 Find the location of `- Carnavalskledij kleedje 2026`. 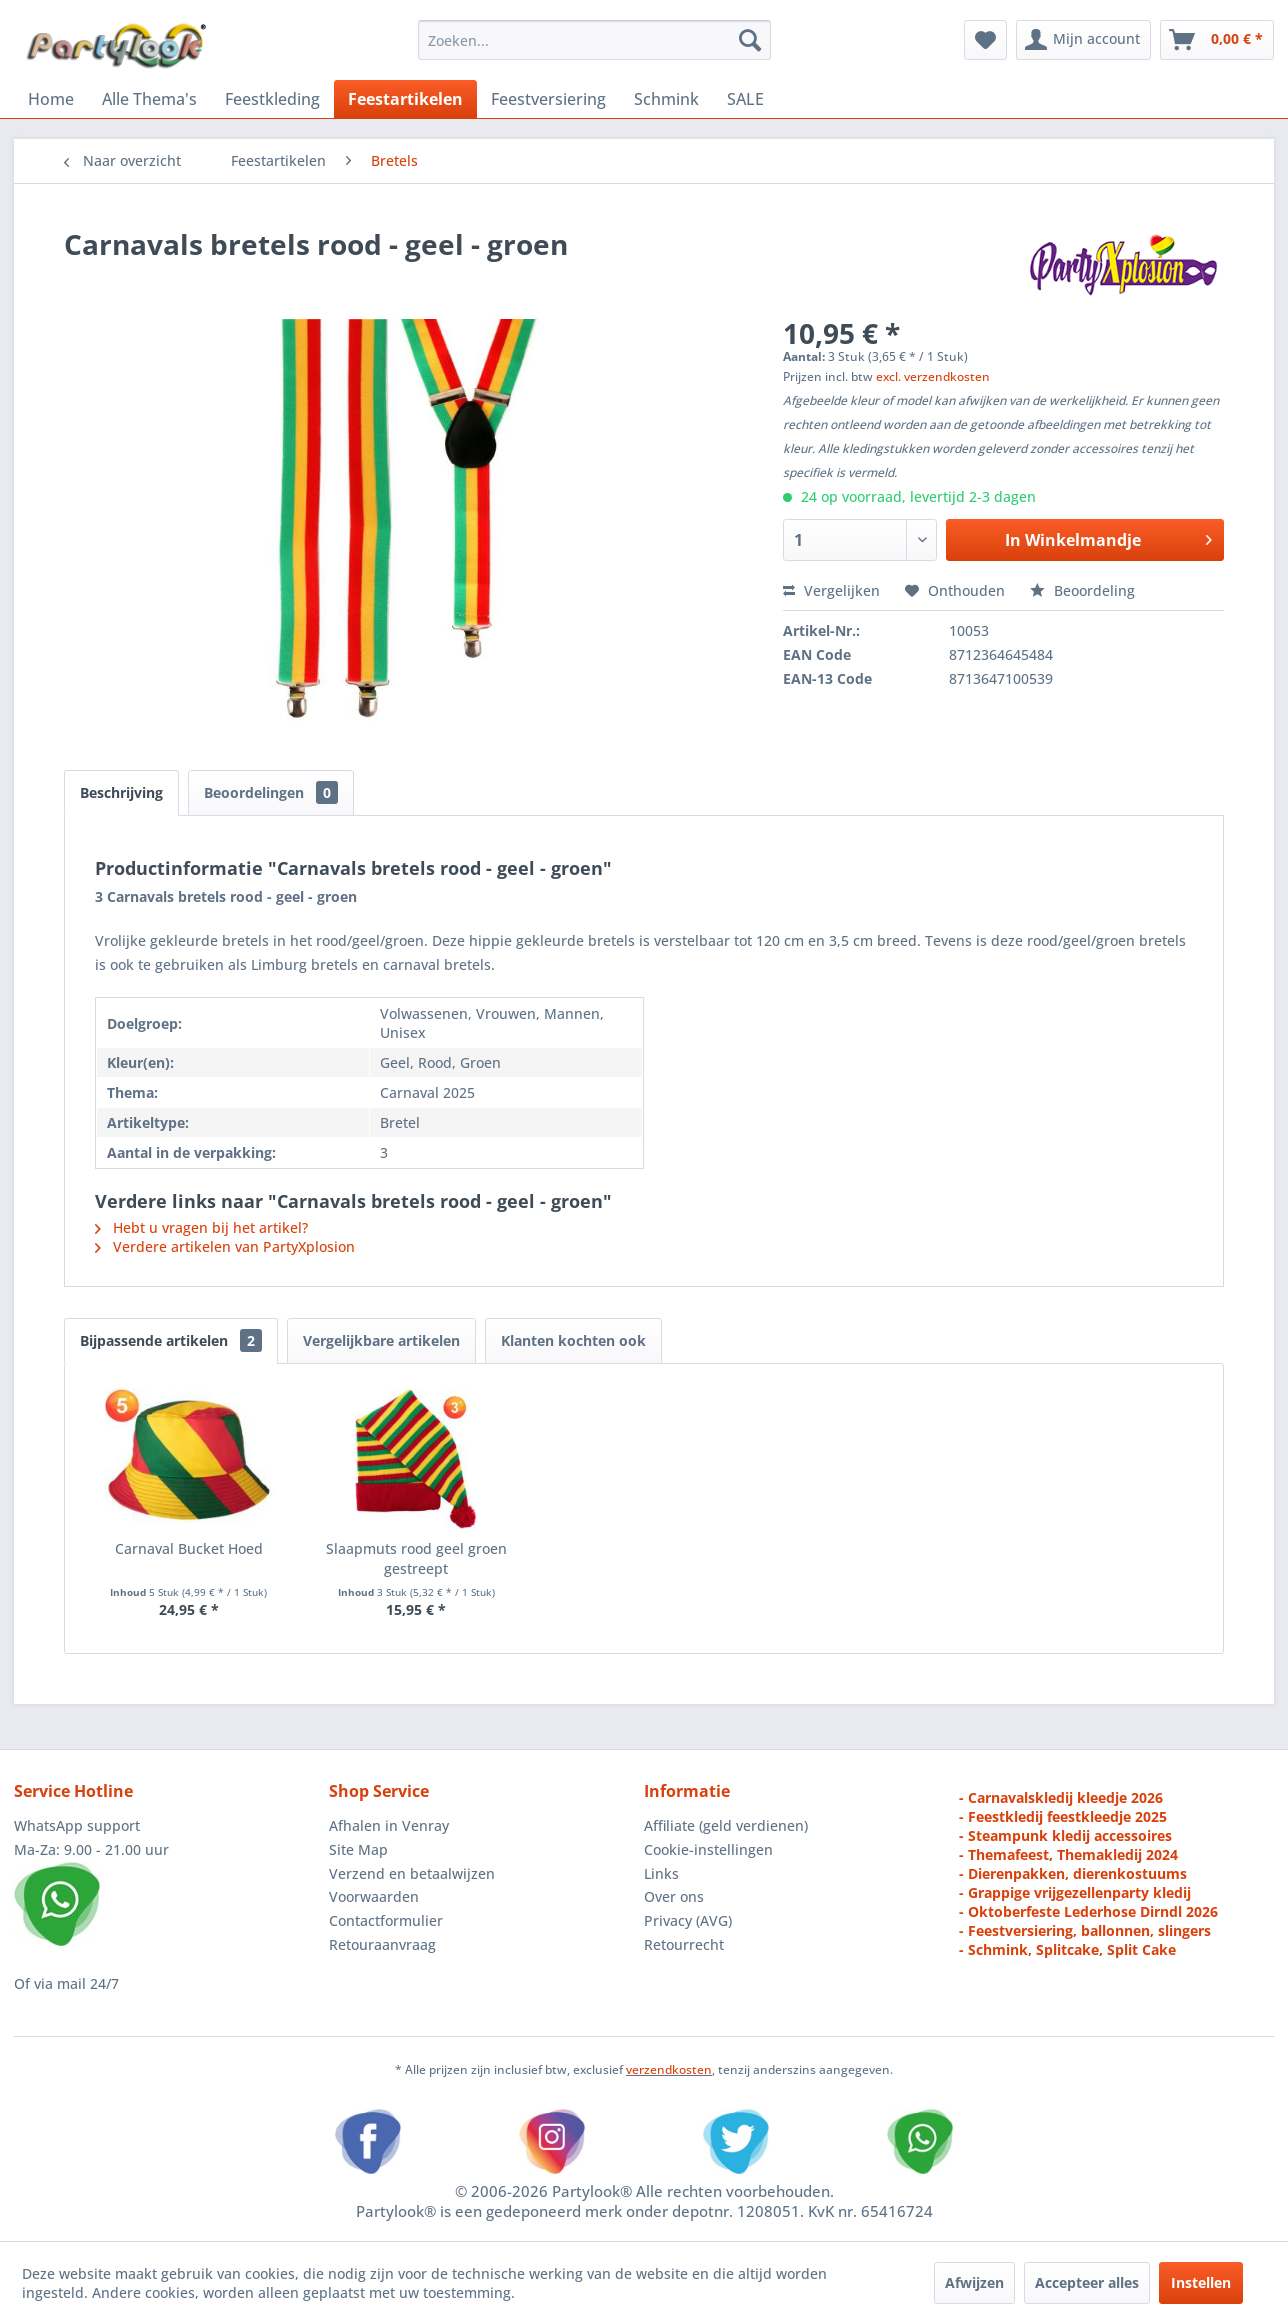

- Carnavalskledij kleedje 2026 is located at coordinates (1061, 1797).